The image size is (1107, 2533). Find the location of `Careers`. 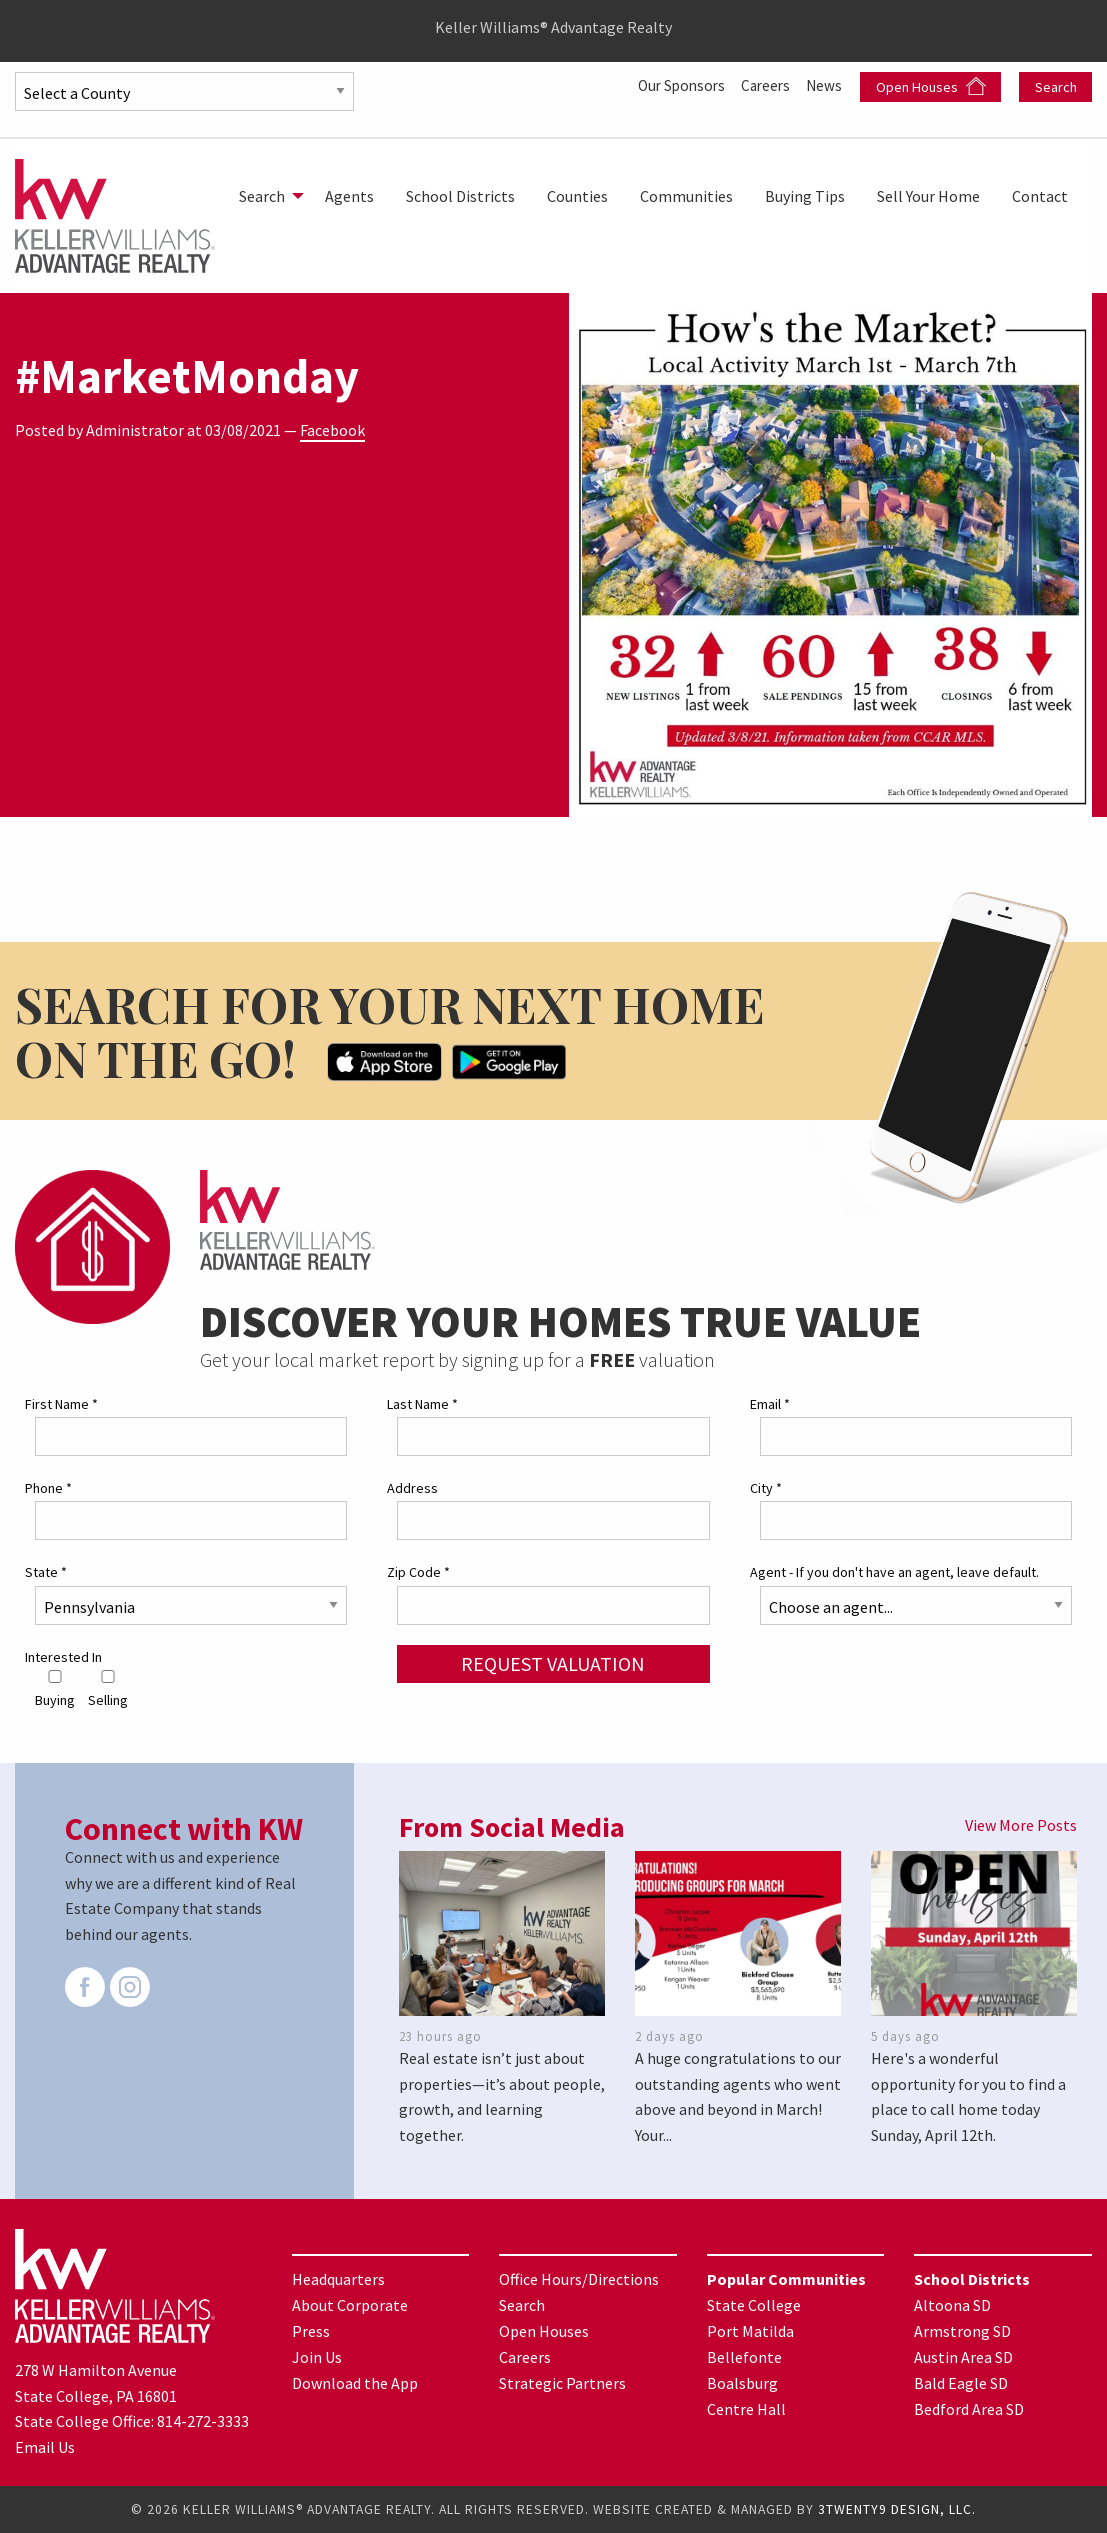

Careers is located at coordinates (762, 85).